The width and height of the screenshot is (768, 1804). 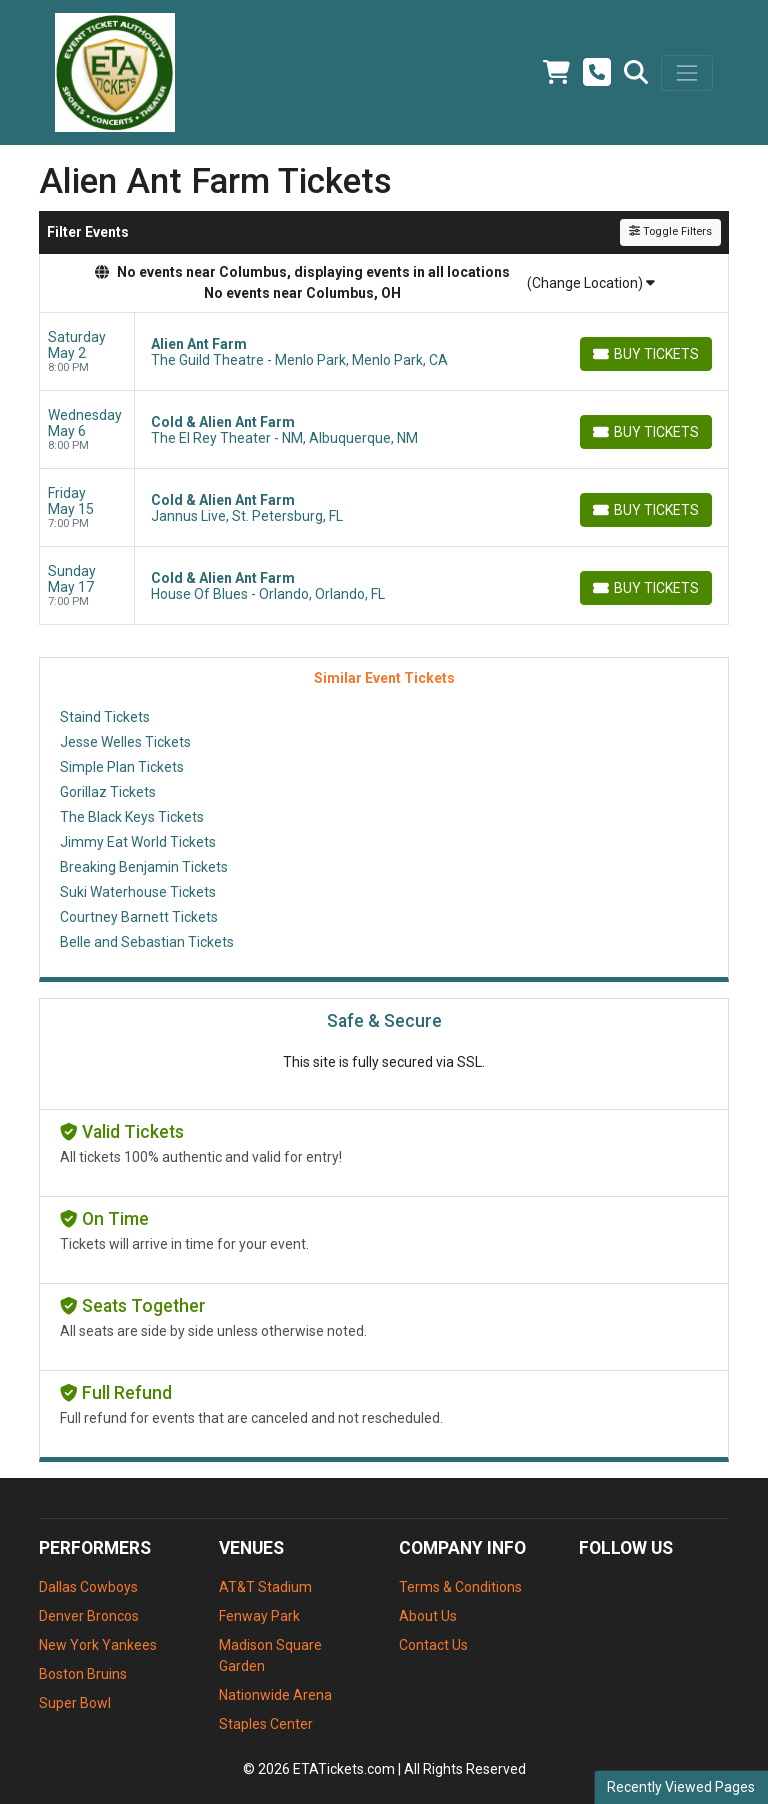 I want to click on Toggle Filters, so click(x=670, y=231).